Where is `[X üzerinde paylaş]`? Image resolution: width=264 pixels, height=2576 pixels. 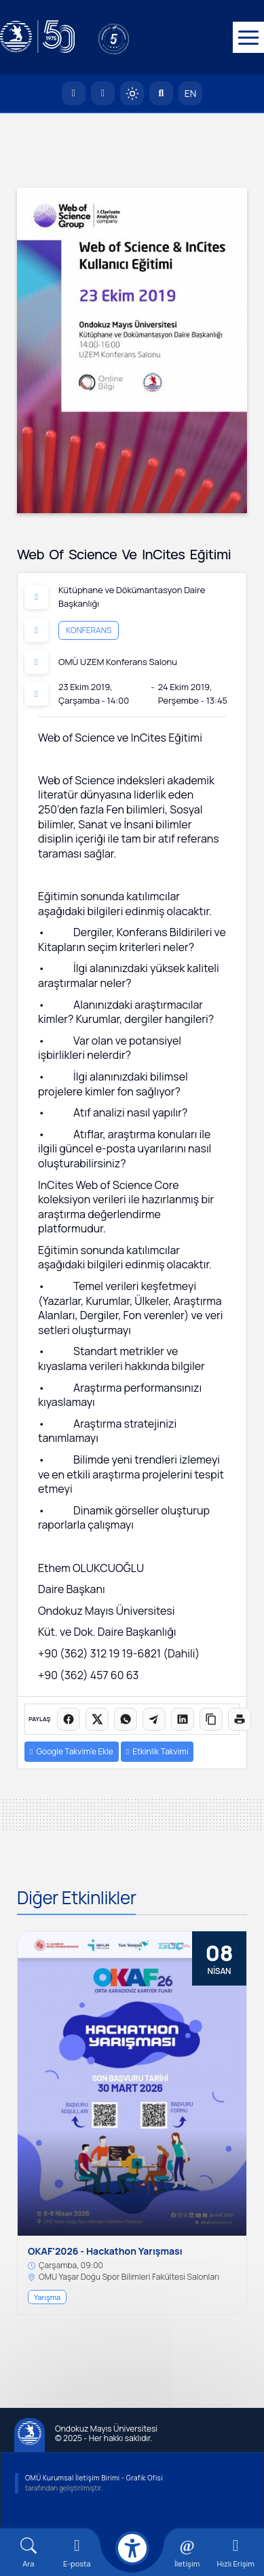 [X üzerinde paylaş] is located at coordinates (97, 1719).